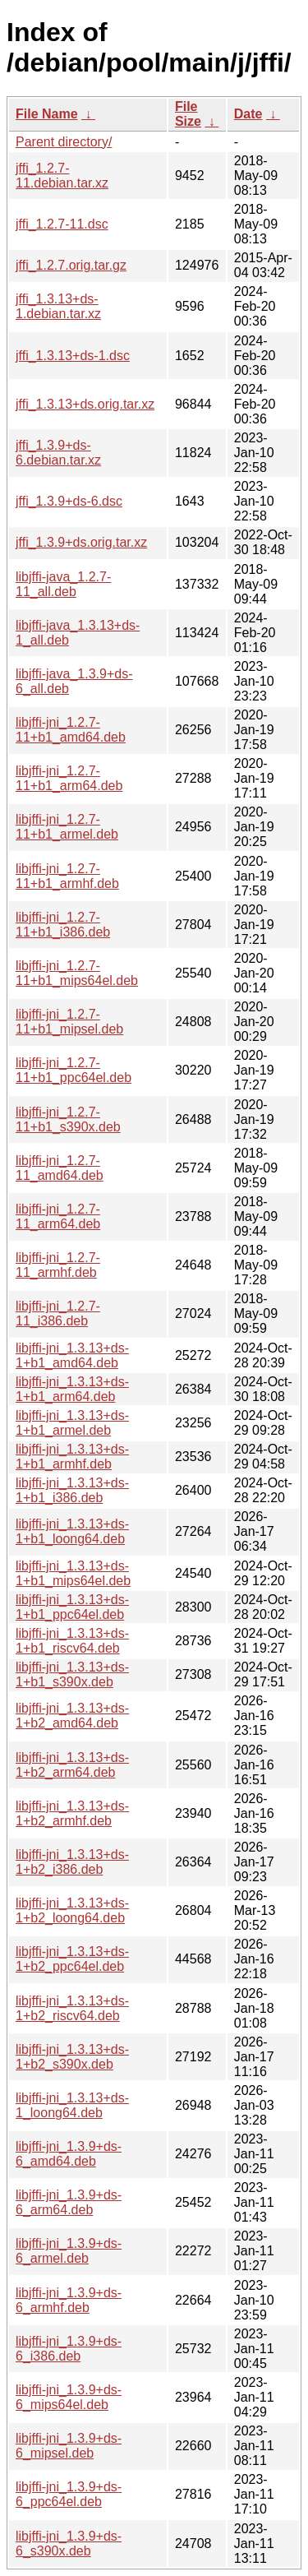 This screenshot has width=308, height=2576. I want to click on libjffi-jni_1.2.7-11+b1_s390x.deb, so click(68, 1119).